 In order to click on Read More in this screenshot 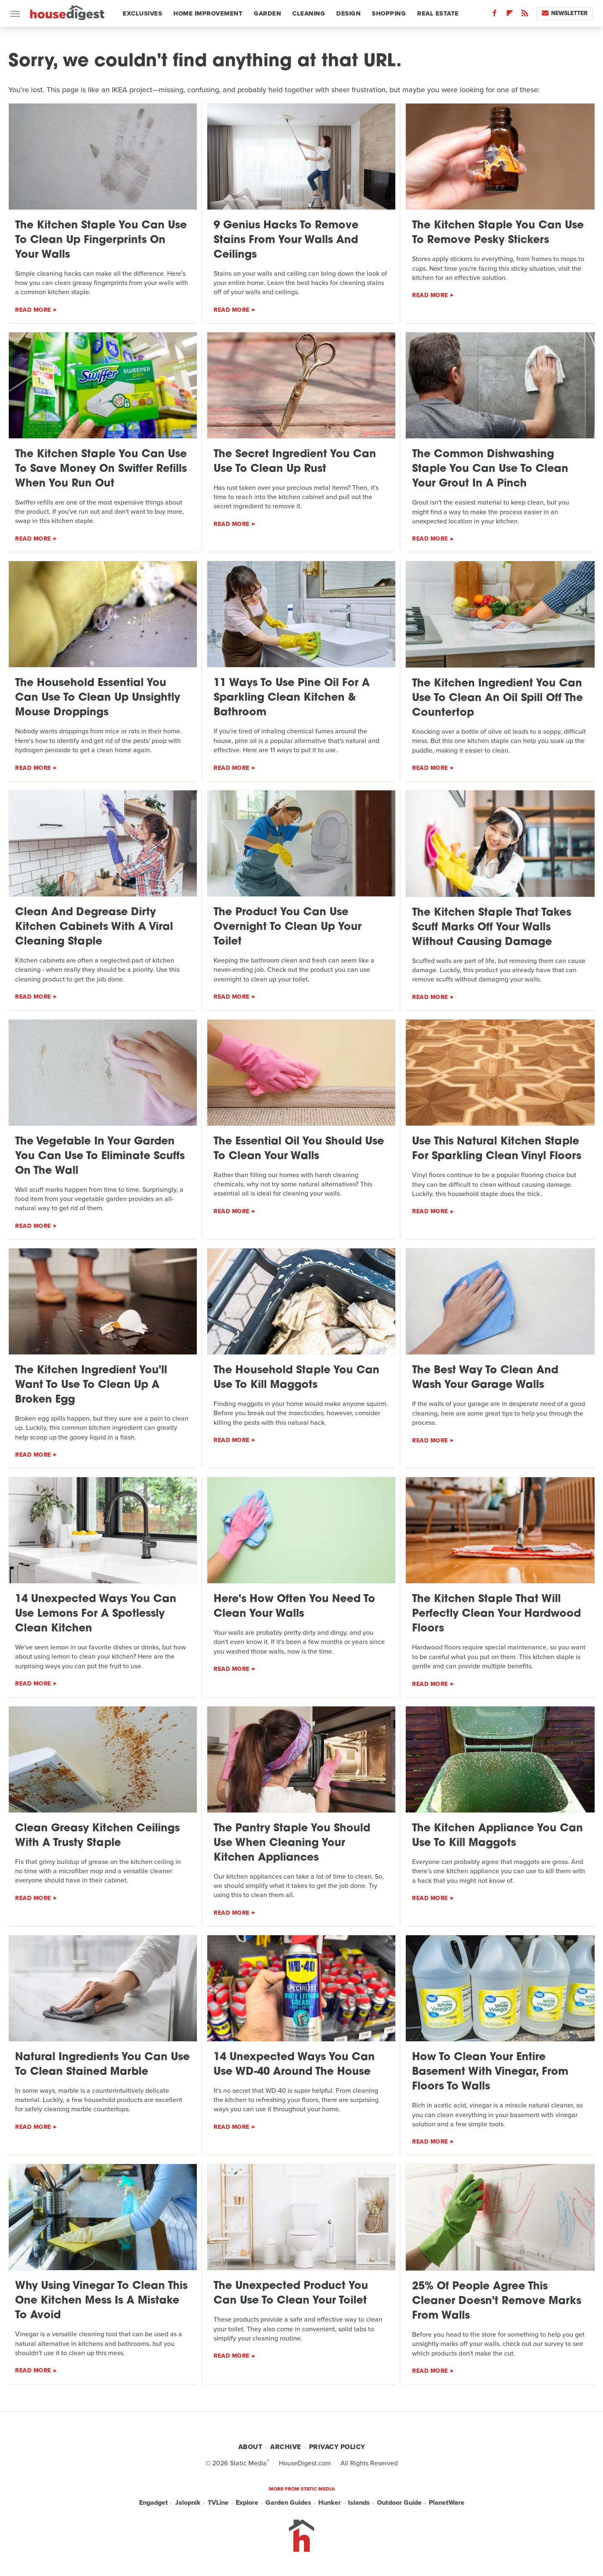, I will do `click(33, 309)`.